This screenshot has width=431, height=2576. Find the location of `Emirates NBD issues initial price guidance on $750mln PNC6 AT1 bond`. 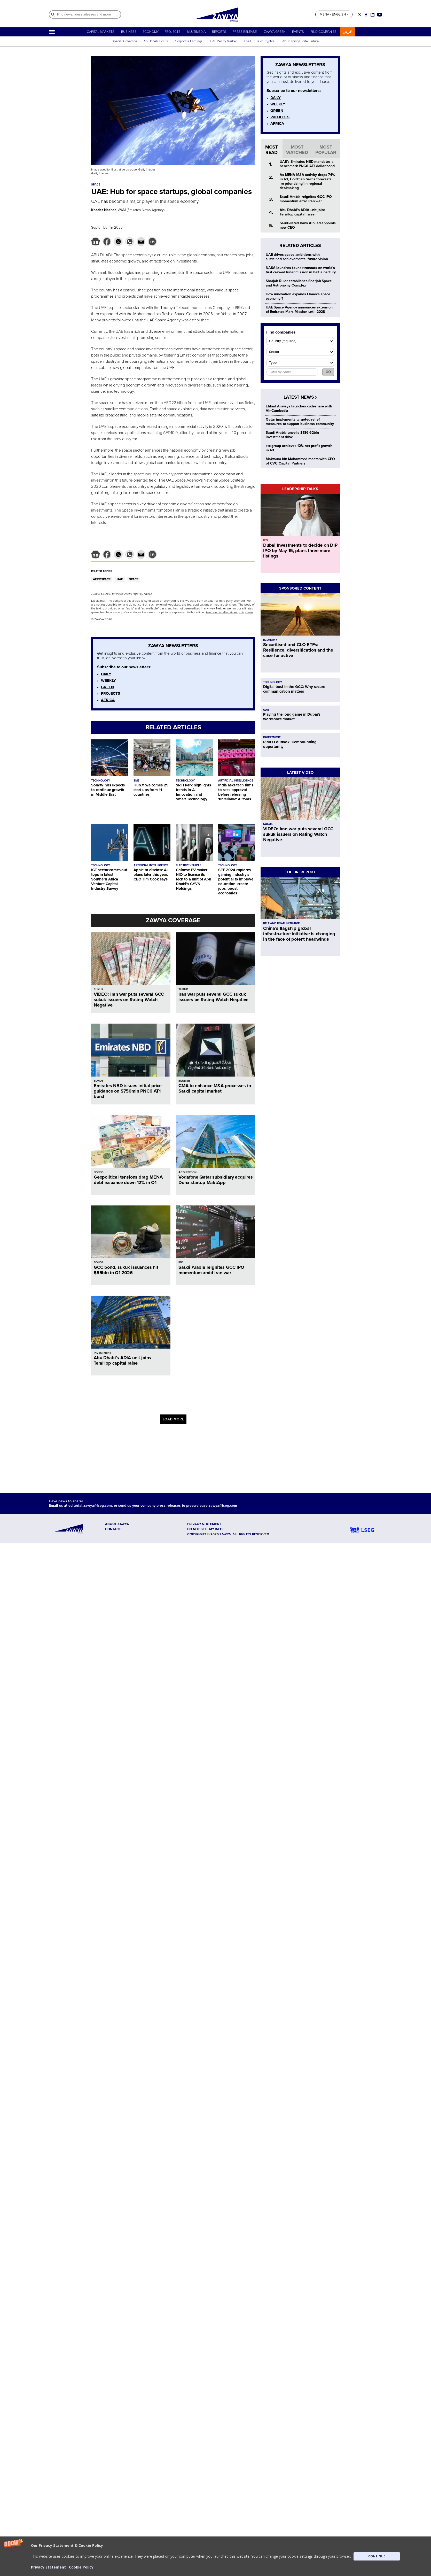

Emirates NBD issues initial price guidance on $750mln PNC6 AT1 bond is located at coordinates (128, 1091).